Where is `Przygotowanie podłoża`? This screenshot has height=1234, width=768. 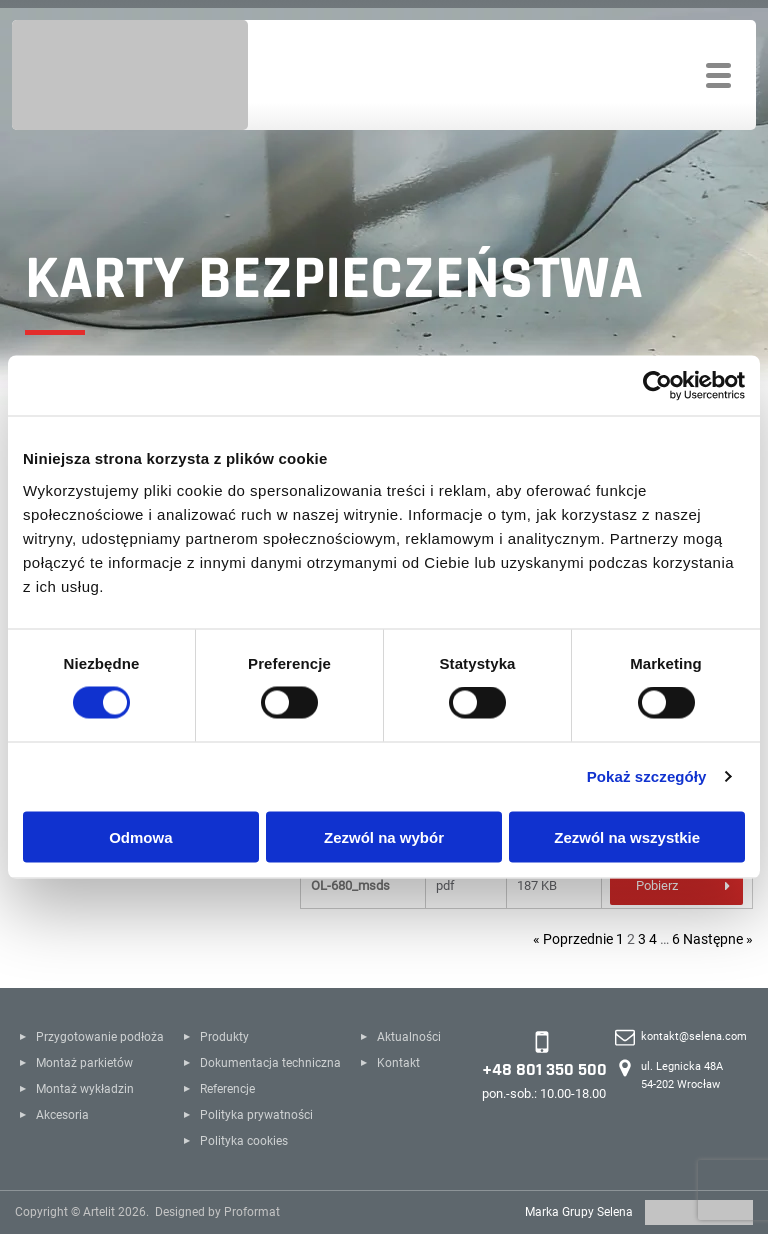
Przygotowanie podłoża is located at coordinates (100, 1037).